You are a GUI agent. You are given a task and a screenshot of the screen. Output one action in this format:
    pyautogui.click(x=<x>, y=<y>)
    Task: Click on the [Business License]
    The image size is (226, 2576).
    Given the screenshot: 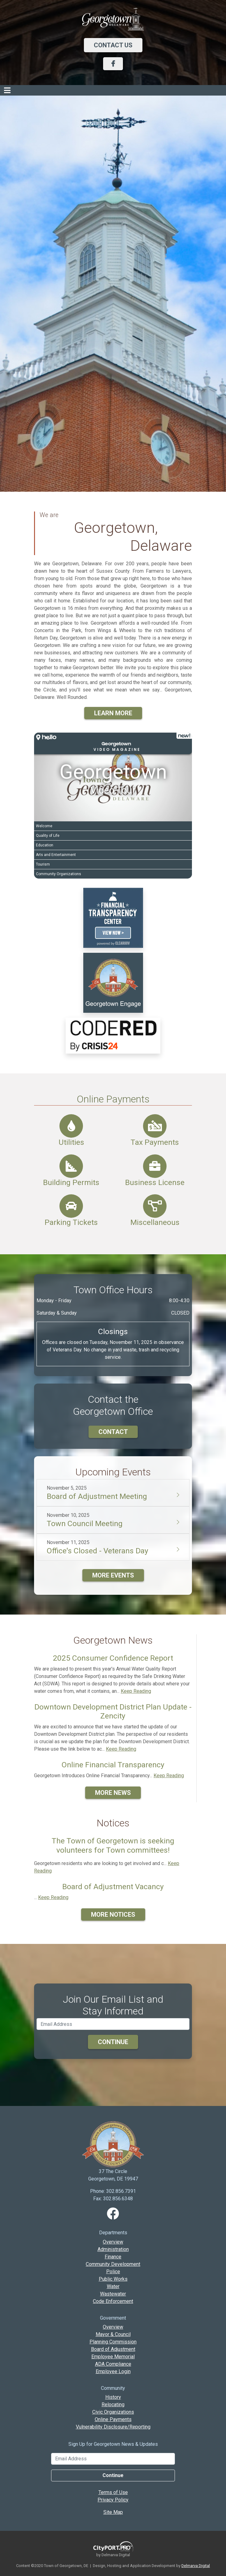 What is the action you would take?
    pyautogui.click(x=155, y=1166)
    